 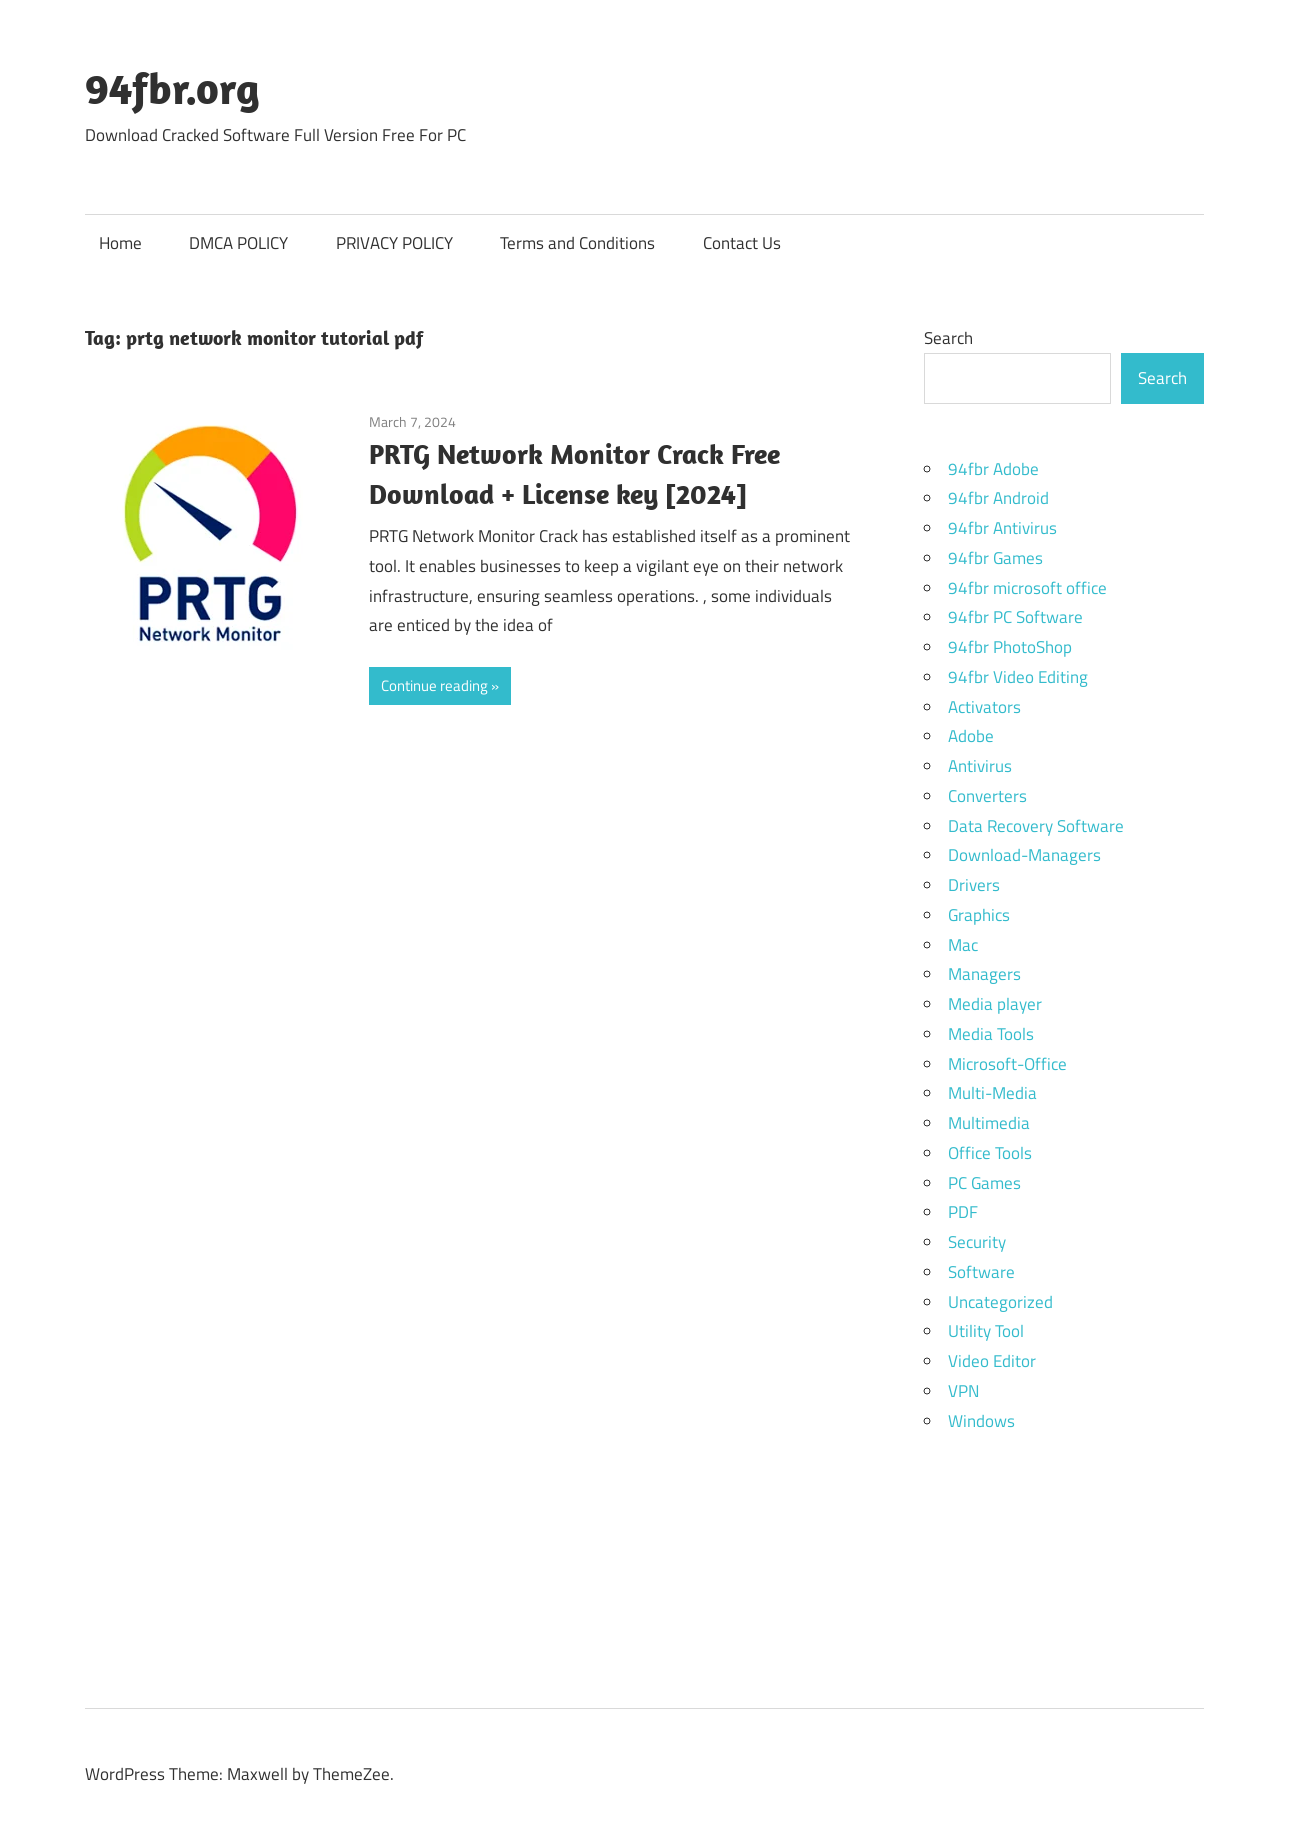 I want to click on 94fbr Games, so click(x=995, y=558).